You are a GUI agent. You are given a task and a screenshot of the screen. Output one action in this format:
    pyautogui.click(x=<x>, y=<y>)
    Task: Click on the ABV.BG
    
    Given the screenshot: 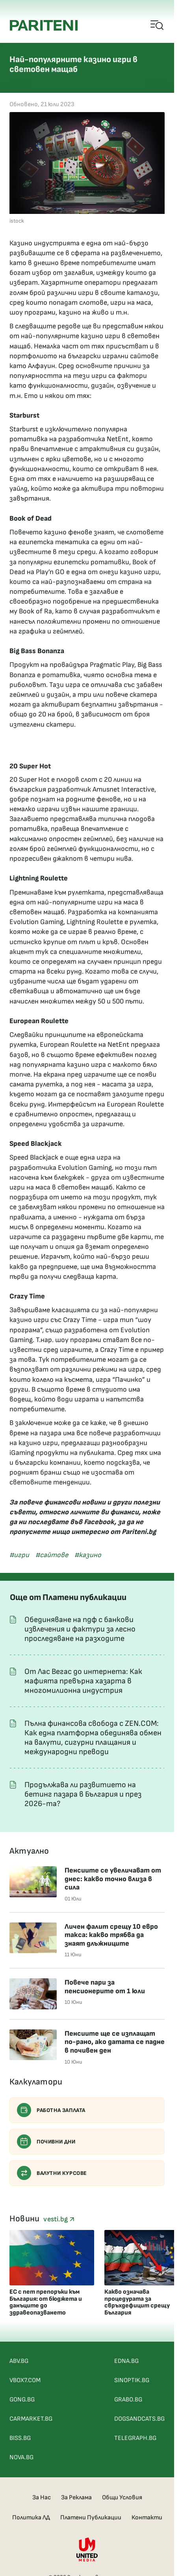 What is the action you would take?
    pyautogui.click(x=18, y=2361)
    